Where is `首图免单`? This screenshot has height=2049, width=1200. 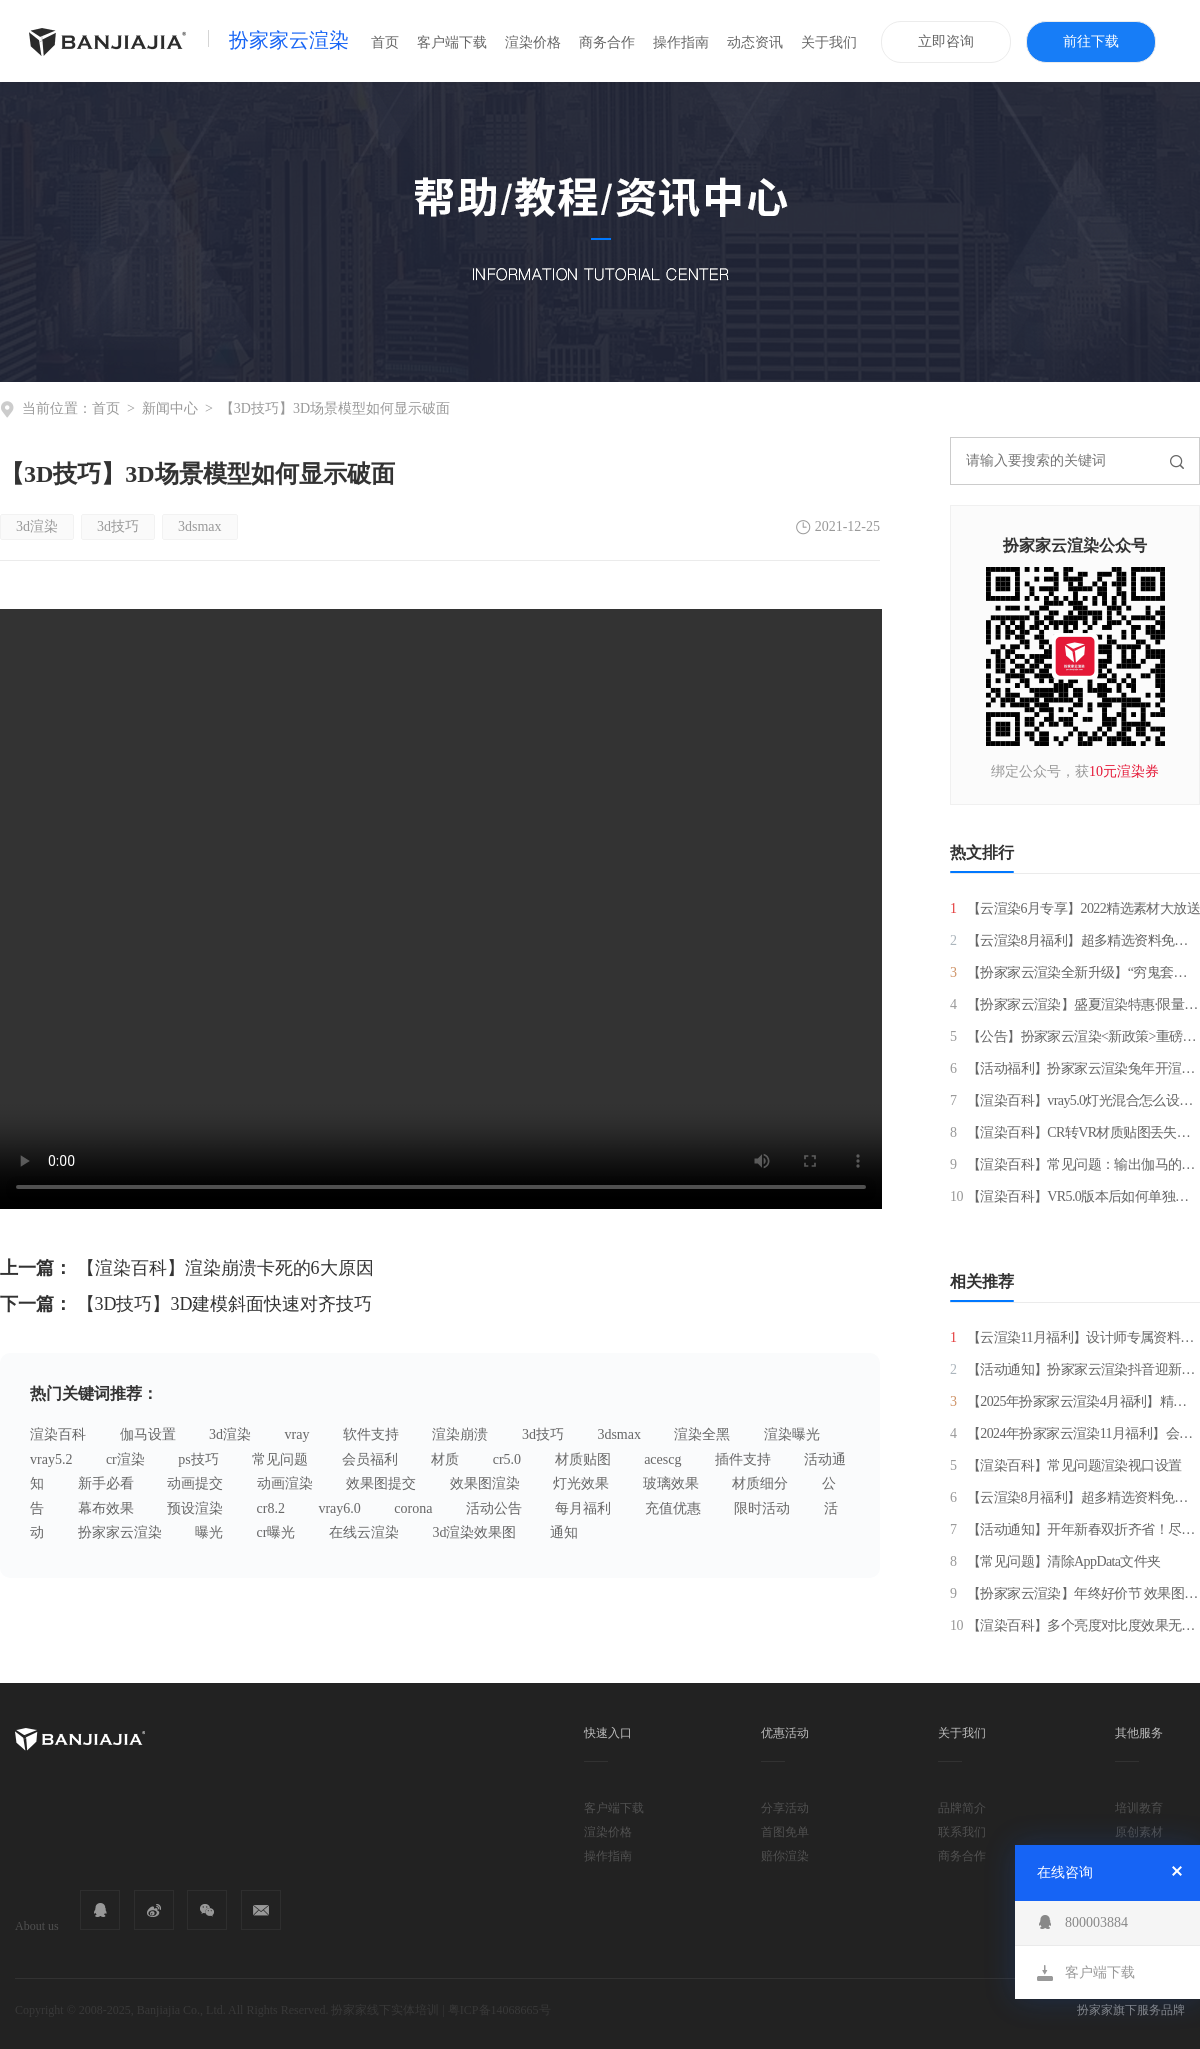 首图免单 is located at coordinates (785, 1832).